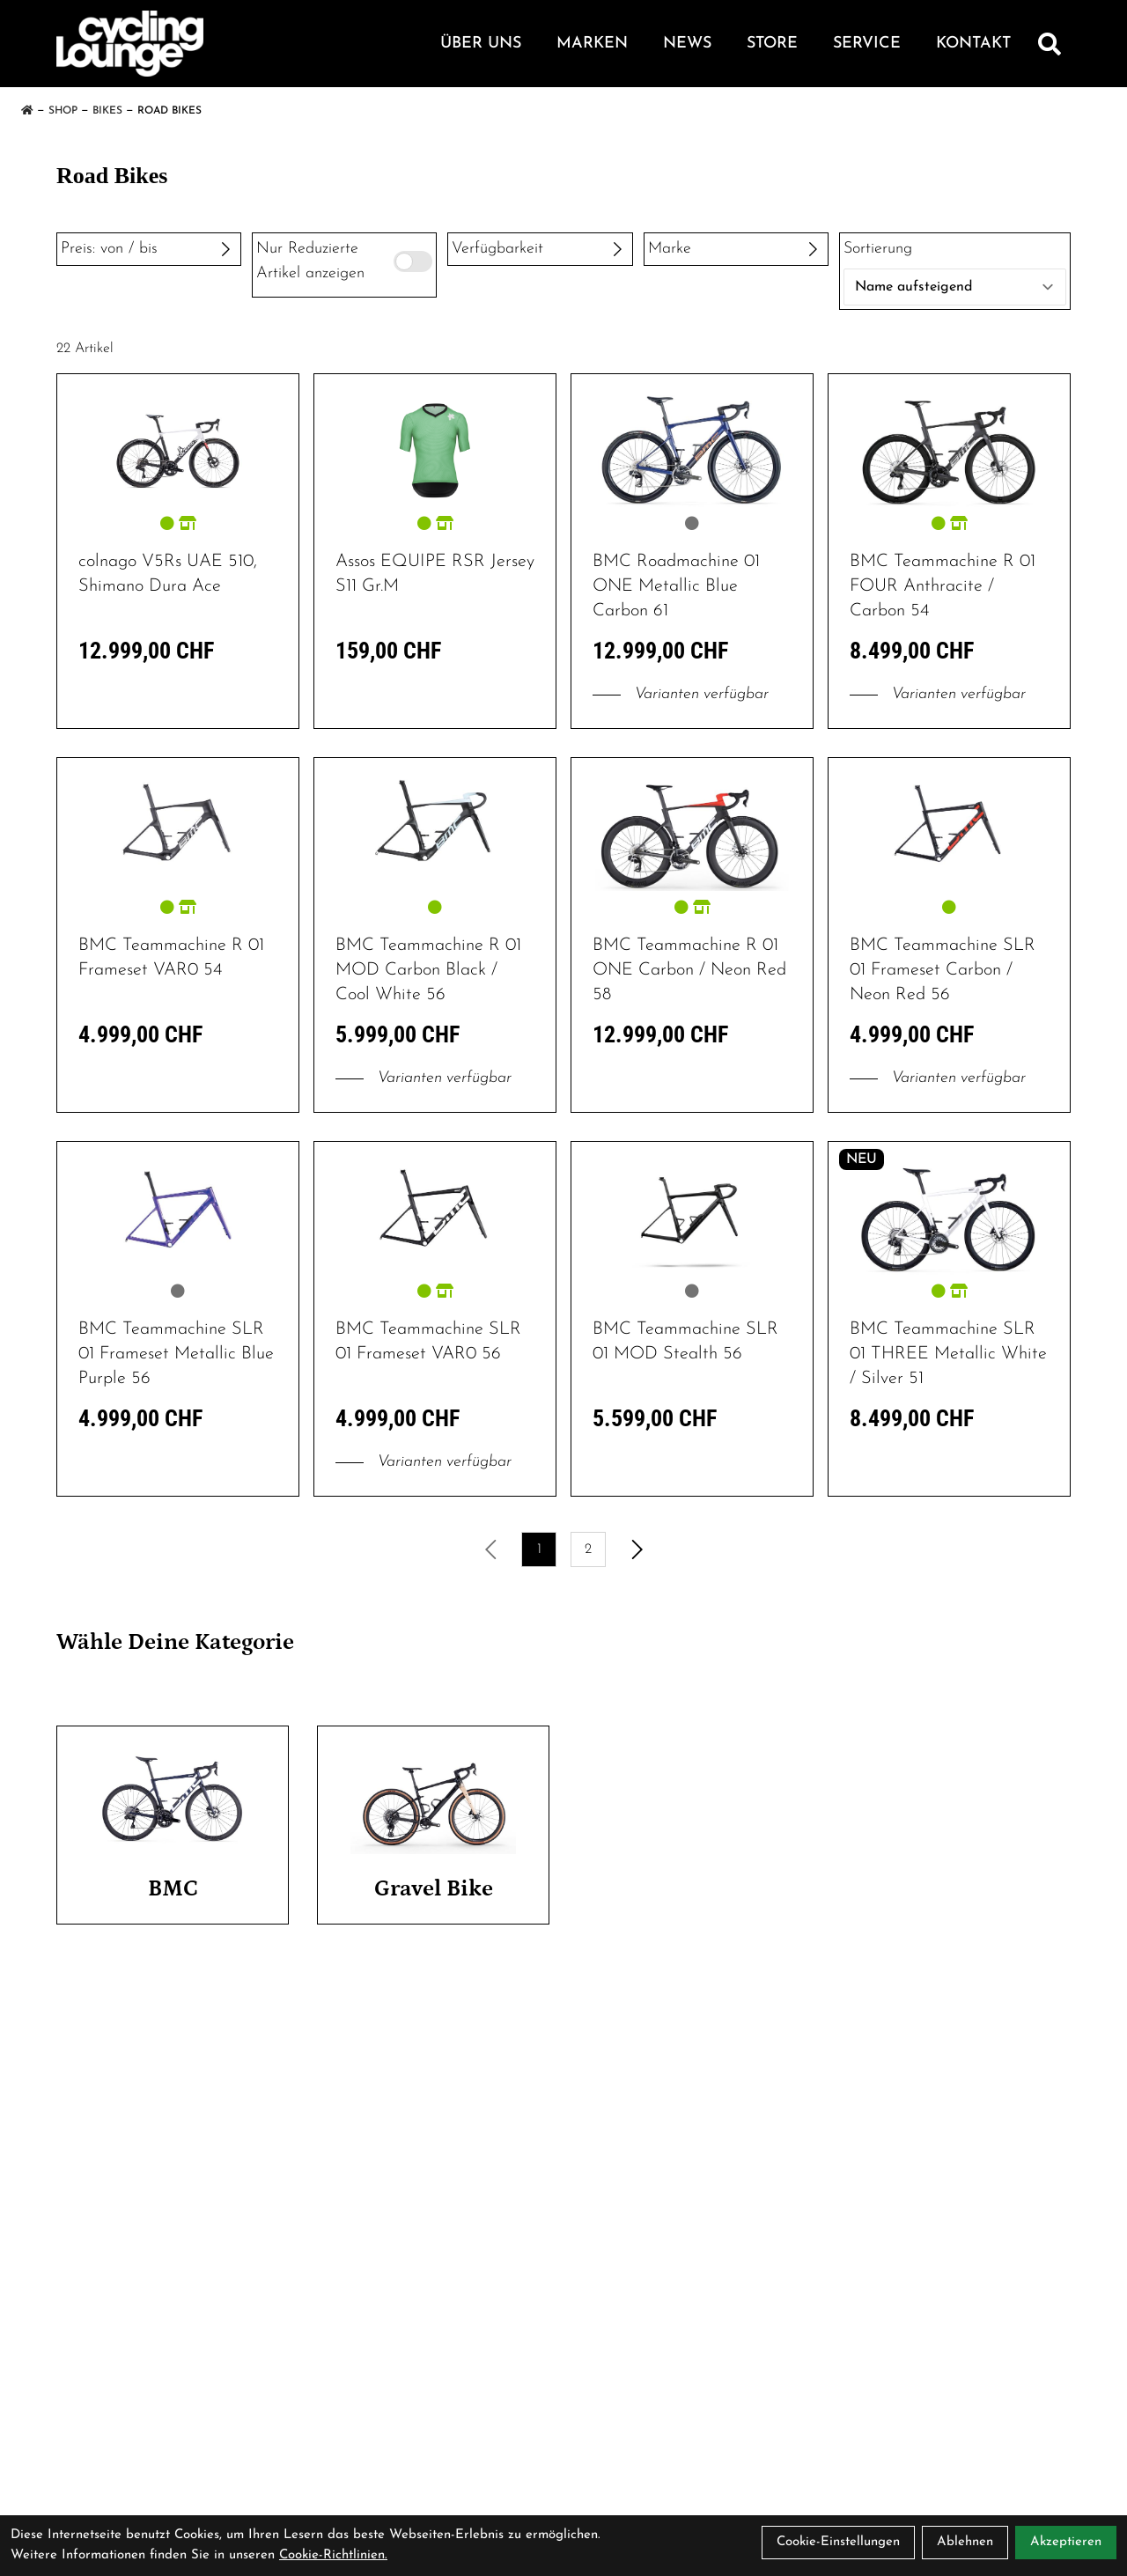 Image resolution: width=1127 pixels, height=2576 pixels. Describe the element at coordinates (965, 2542) in the screenshot. I see `Ablehnen` at that location.